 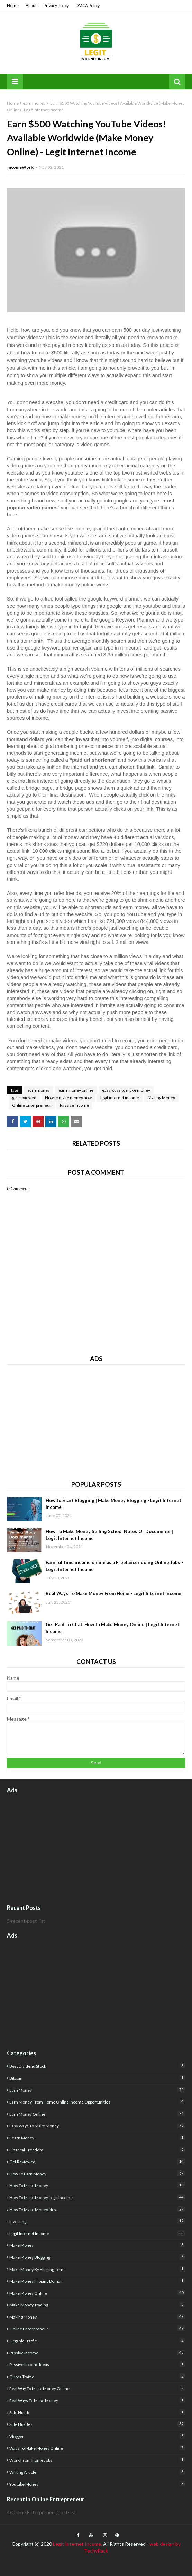 What do you see at coordinates (109, 1535) in the screenshot?
I see `How To Make Money Selling School Notes Or Documents | Legit Internet Income` at bounding box center [109, 1535].